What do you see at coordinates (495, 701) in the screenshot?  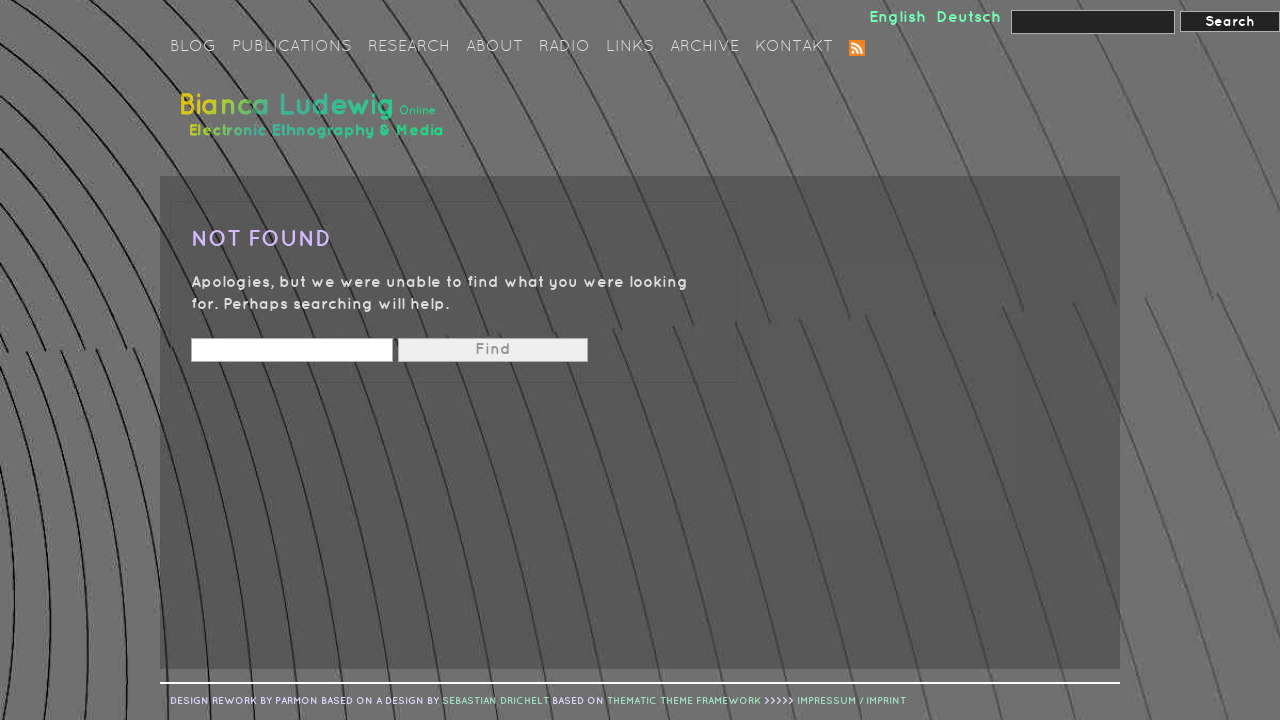 I see `sebastian drichelt` at bounding box center [495, 701].